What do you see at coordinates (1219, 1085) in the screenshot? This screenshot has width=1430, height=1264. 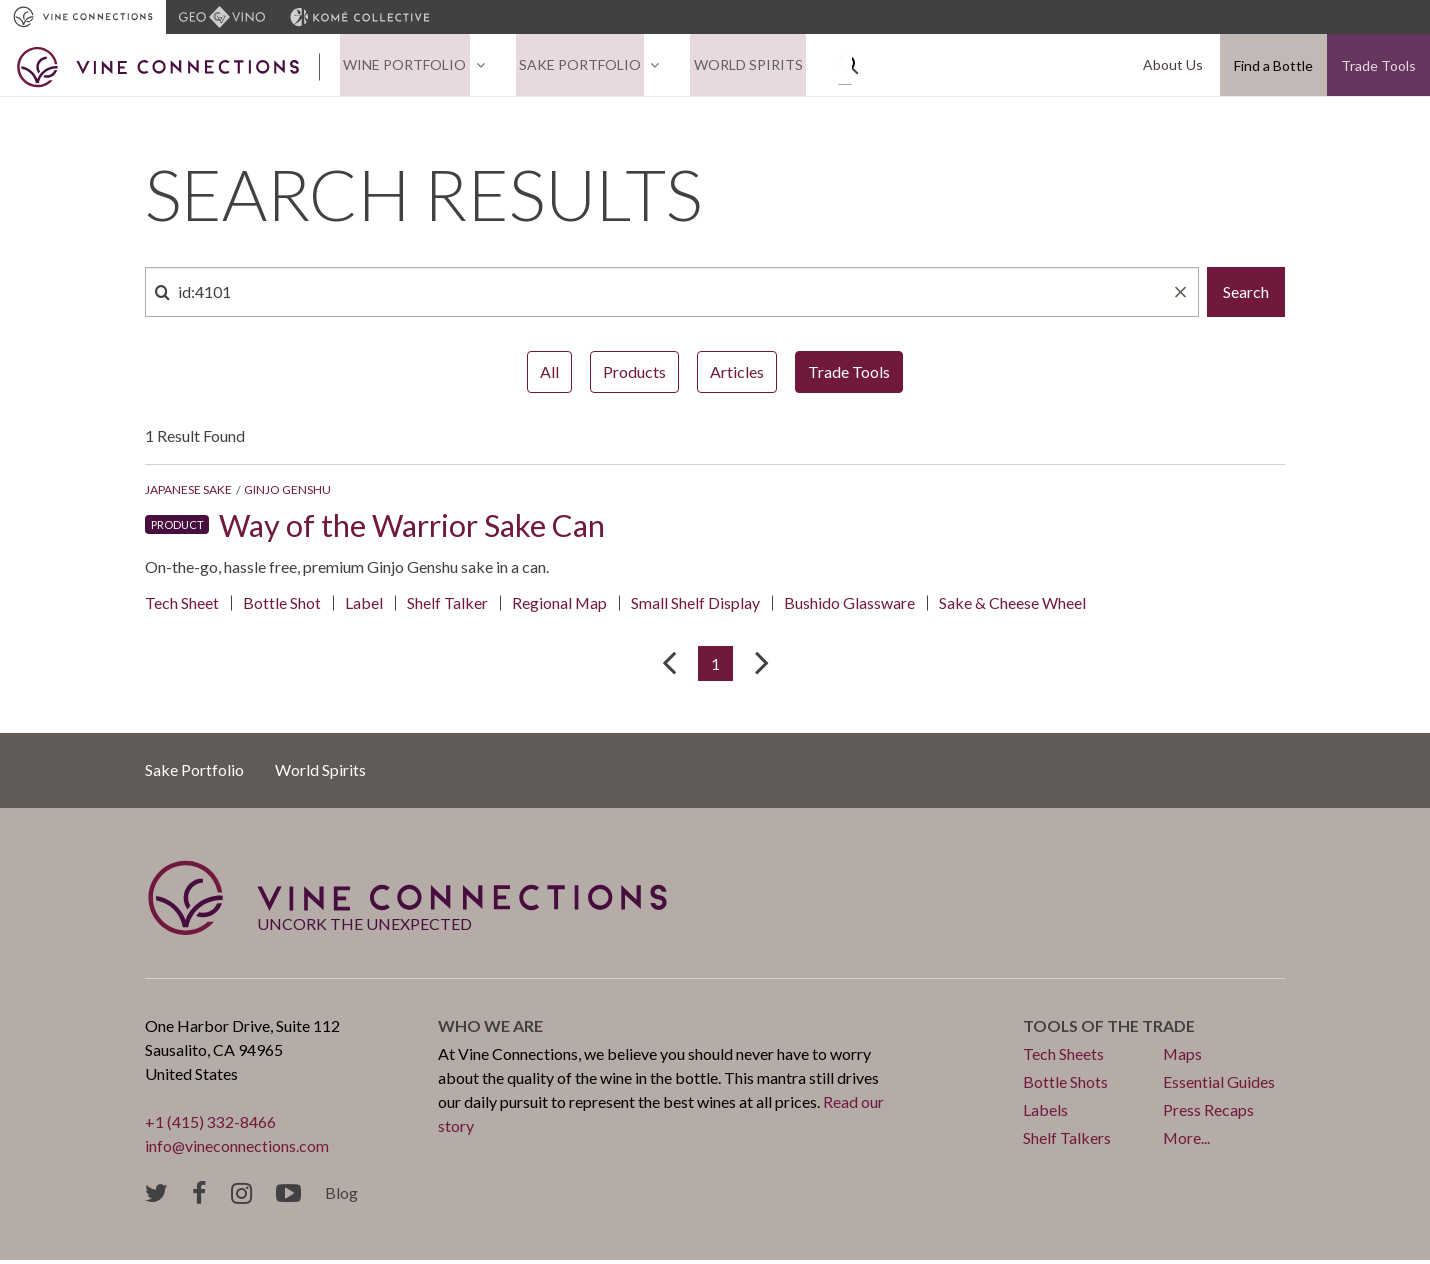 I see `Essential Guides` at bounding box center [1219, 1085].